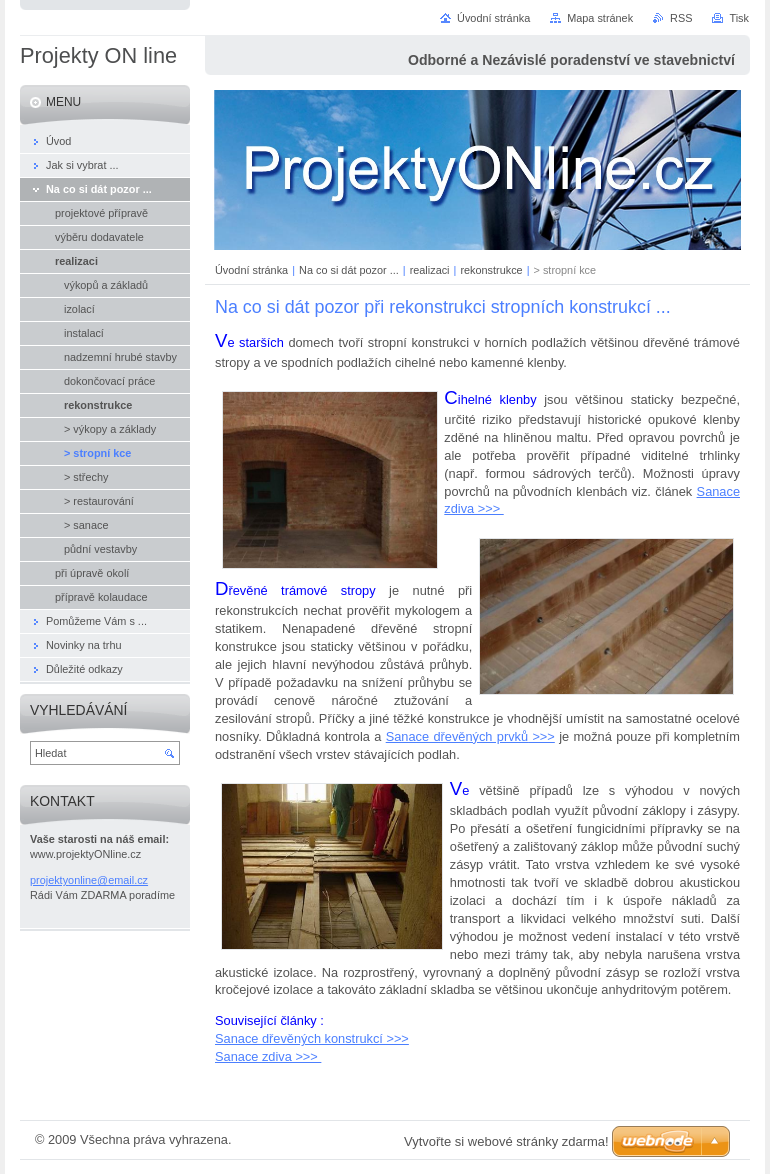  What do you see at coordinates (600, 18) in the screenshot?
I see `Mapa stránek` at bounding box center [600, 18].